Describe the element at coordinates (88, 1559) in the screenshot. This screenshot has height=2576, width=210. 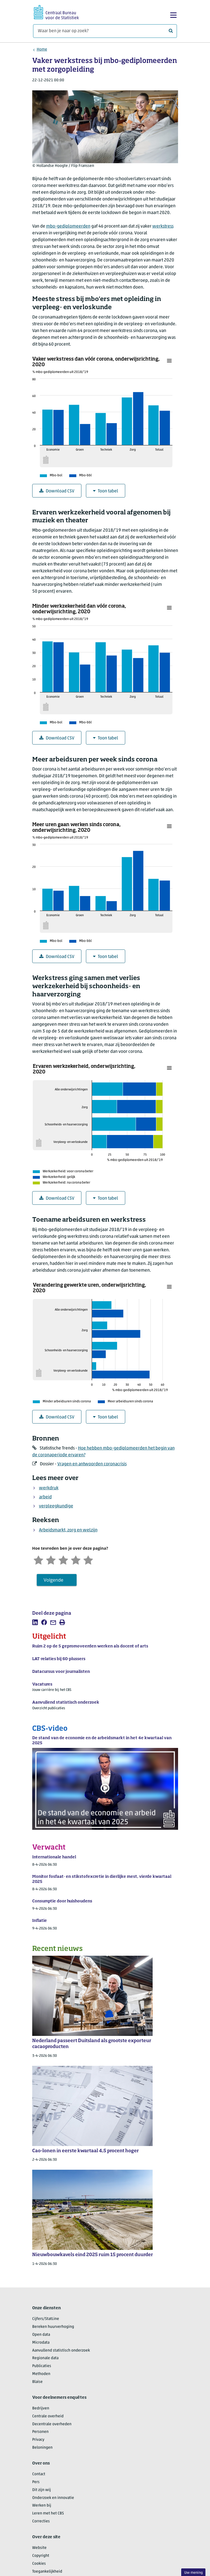
I see `[Zeer tevreden]` at that location.